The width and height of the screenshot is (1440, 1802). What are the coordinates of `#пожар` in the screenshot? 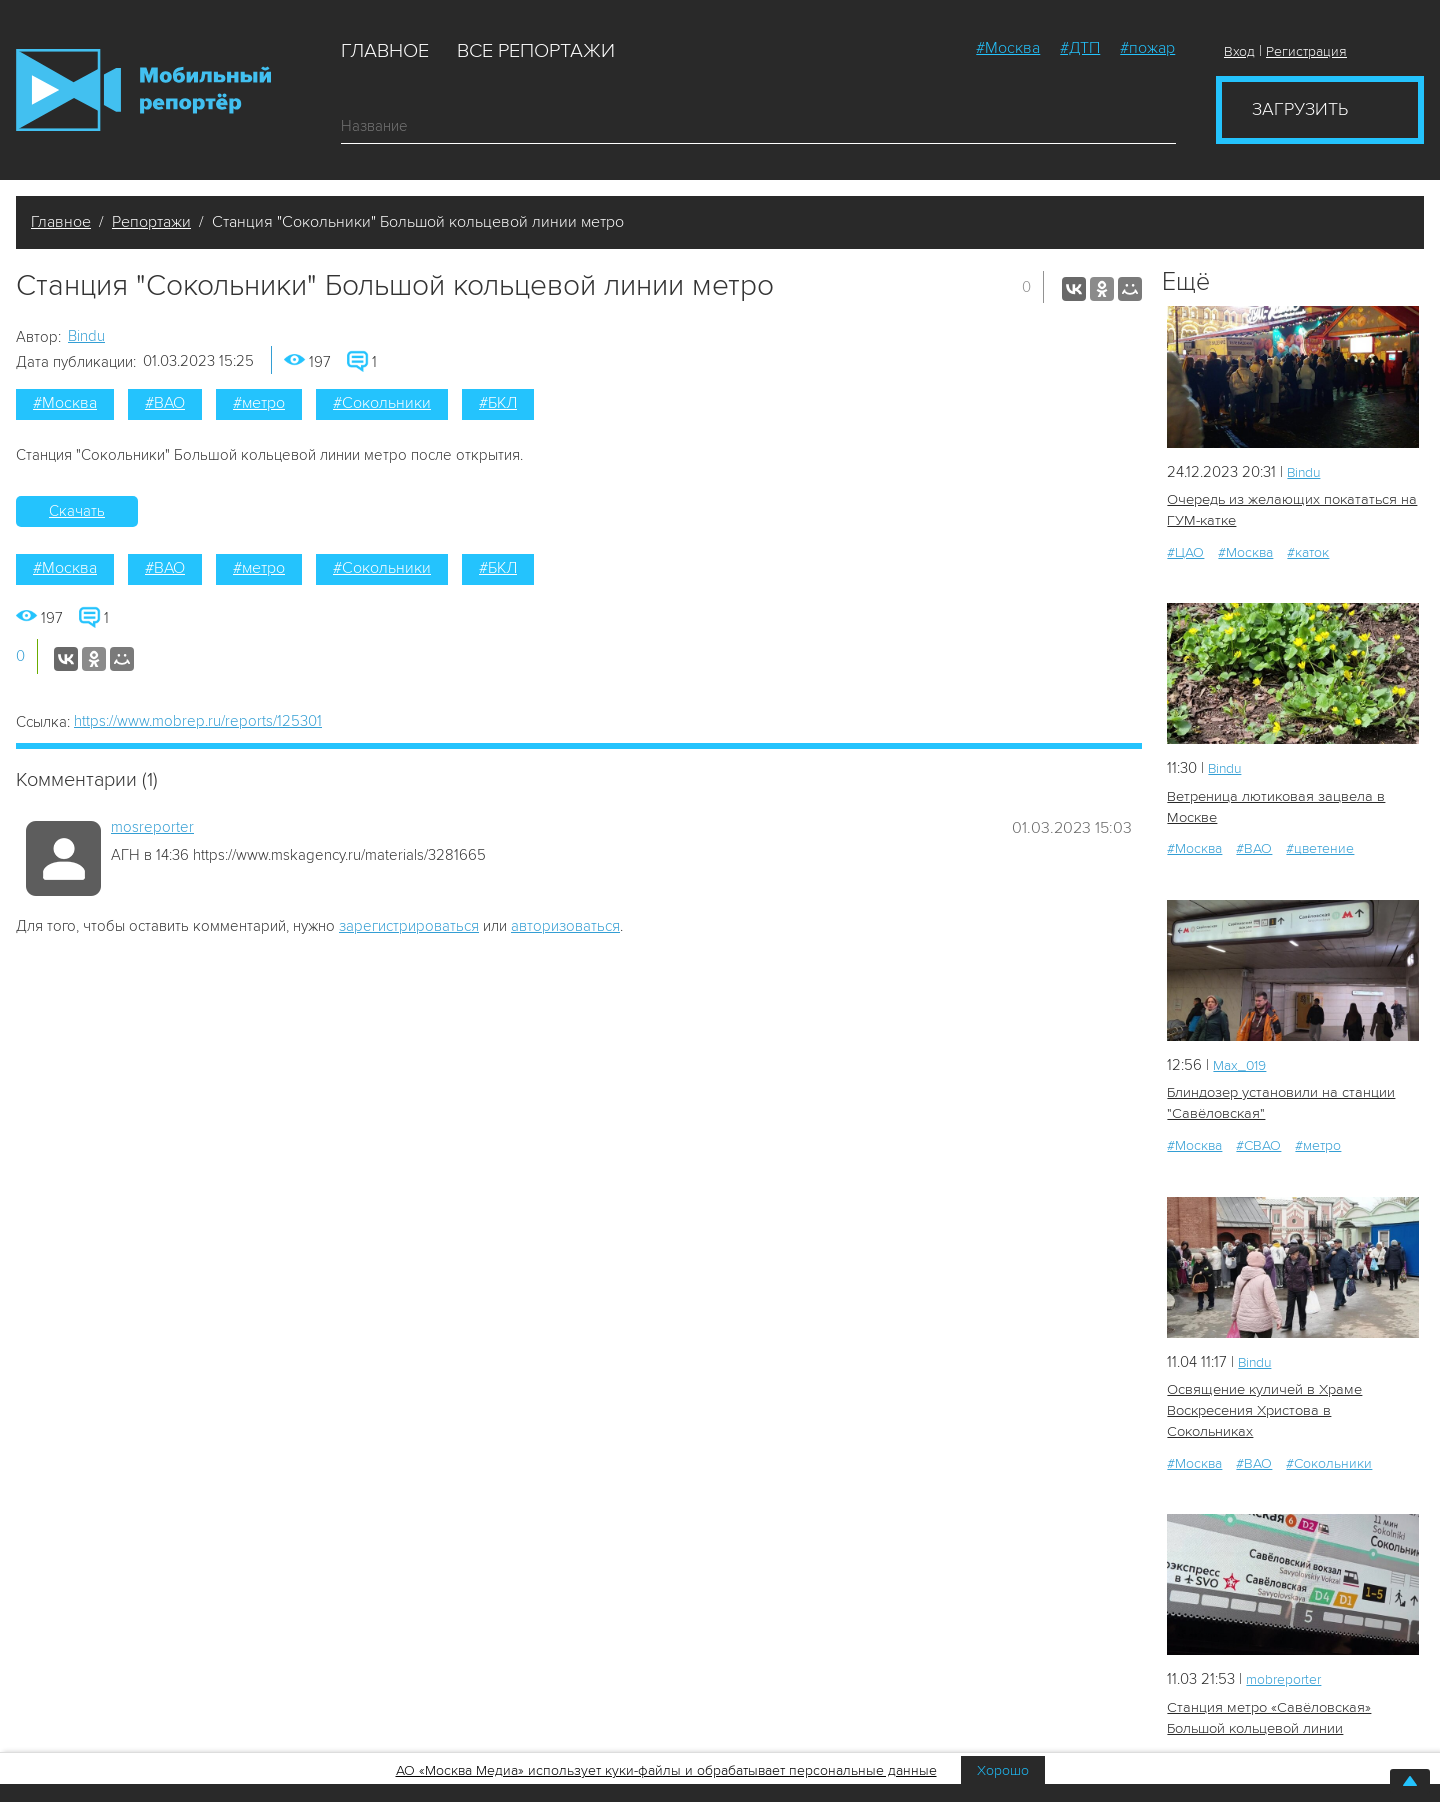 It's located at (1147, 48).